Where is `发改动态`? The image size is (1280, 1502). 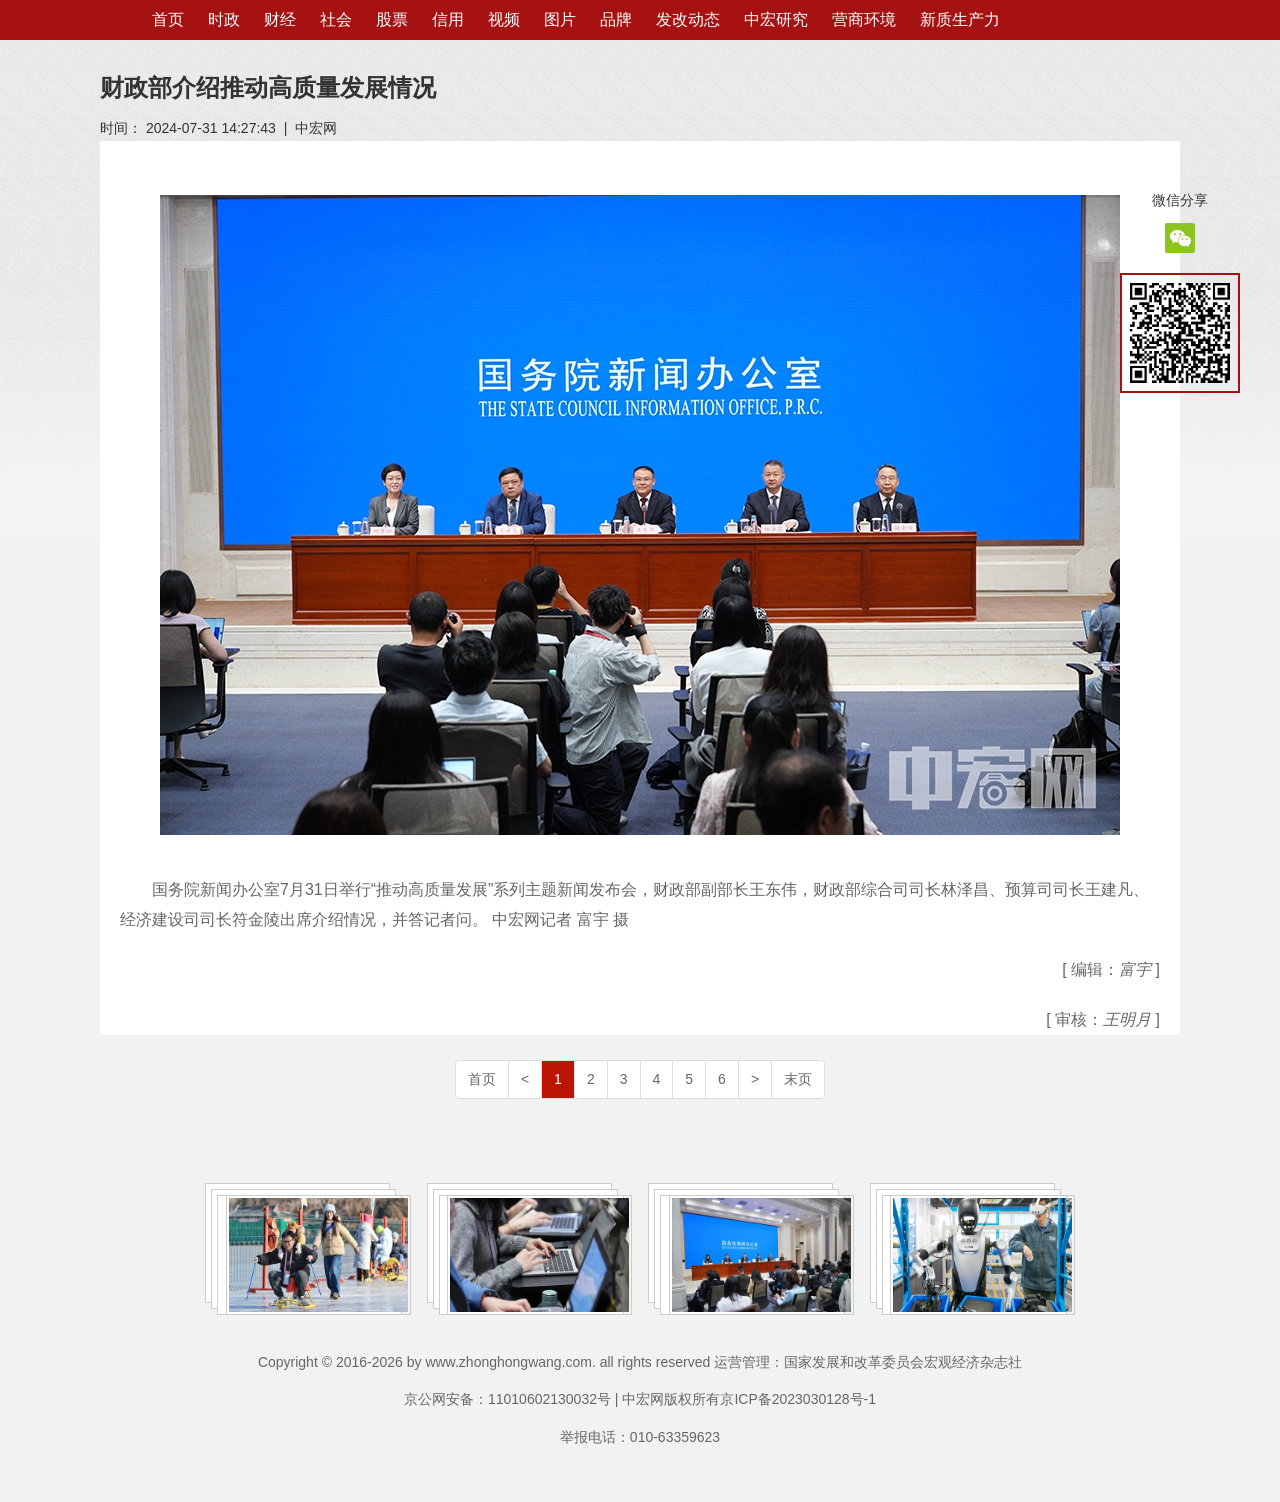
发改动态 is located at coordinates (688, 19).